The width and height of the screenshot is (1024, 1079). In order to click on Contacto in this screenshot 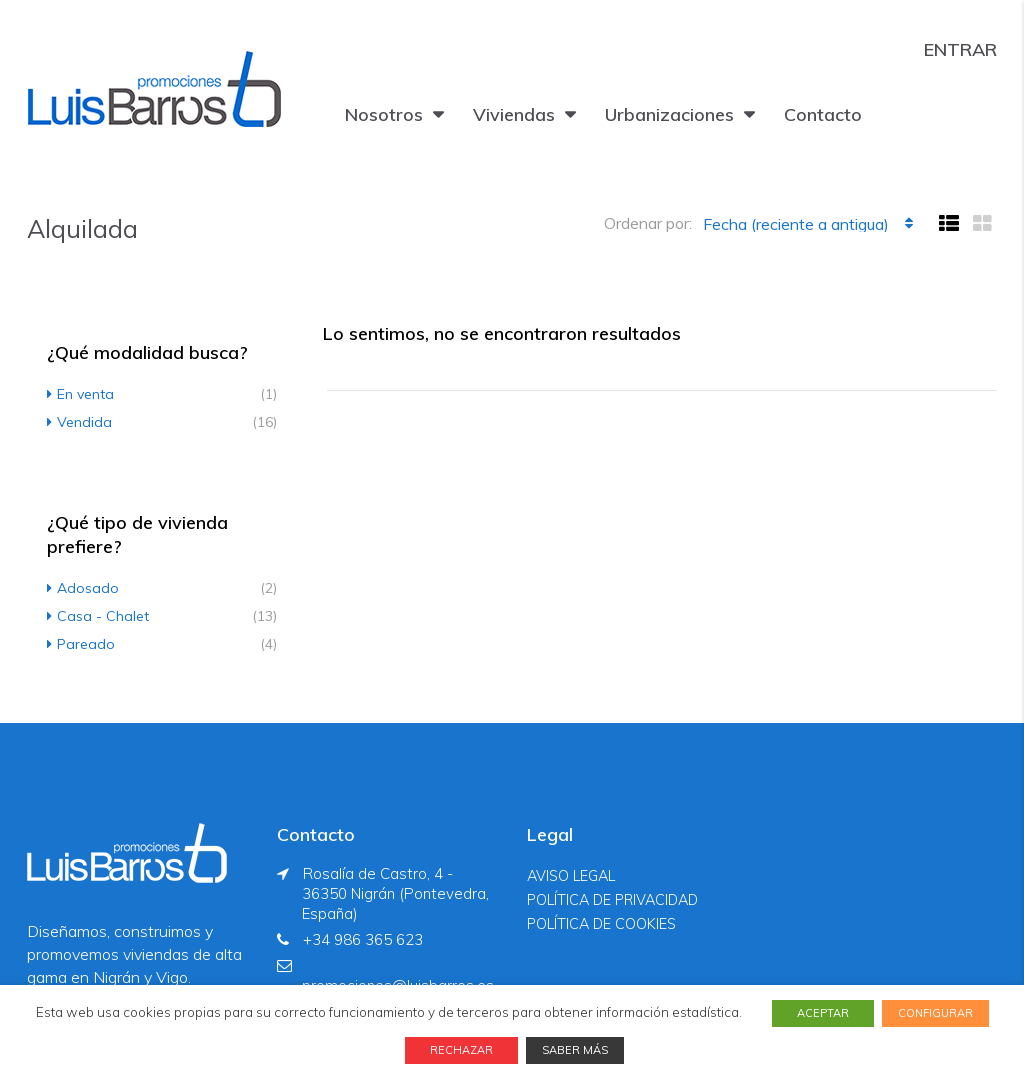, I will do `click(823, 115)`.